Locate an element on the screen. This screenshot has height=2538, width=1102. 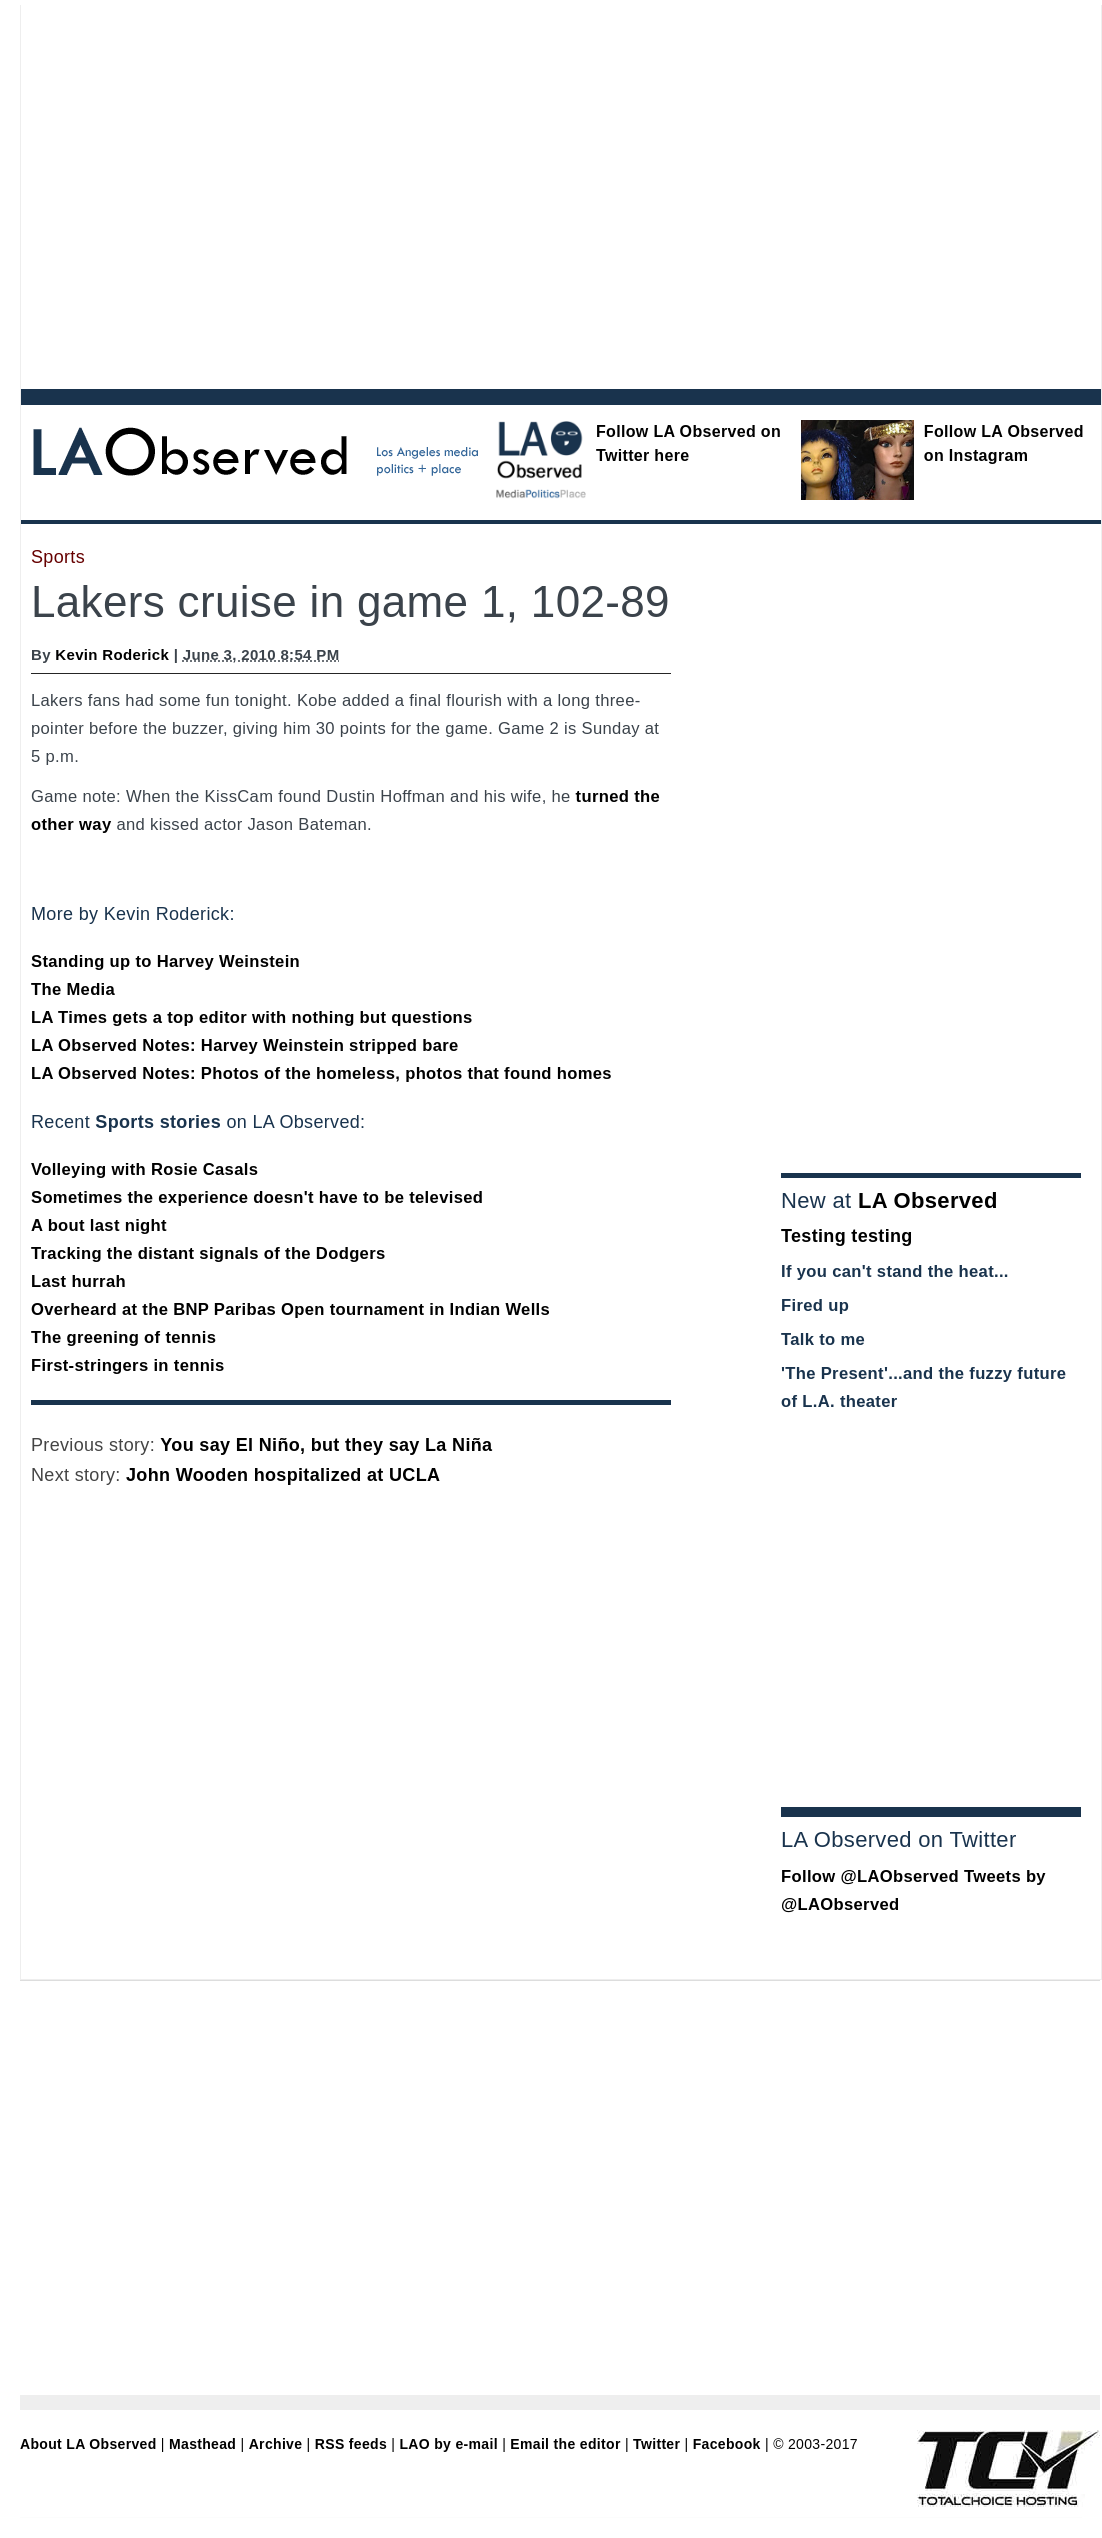
Kevin Roderick is located at coordinates (112, 654).